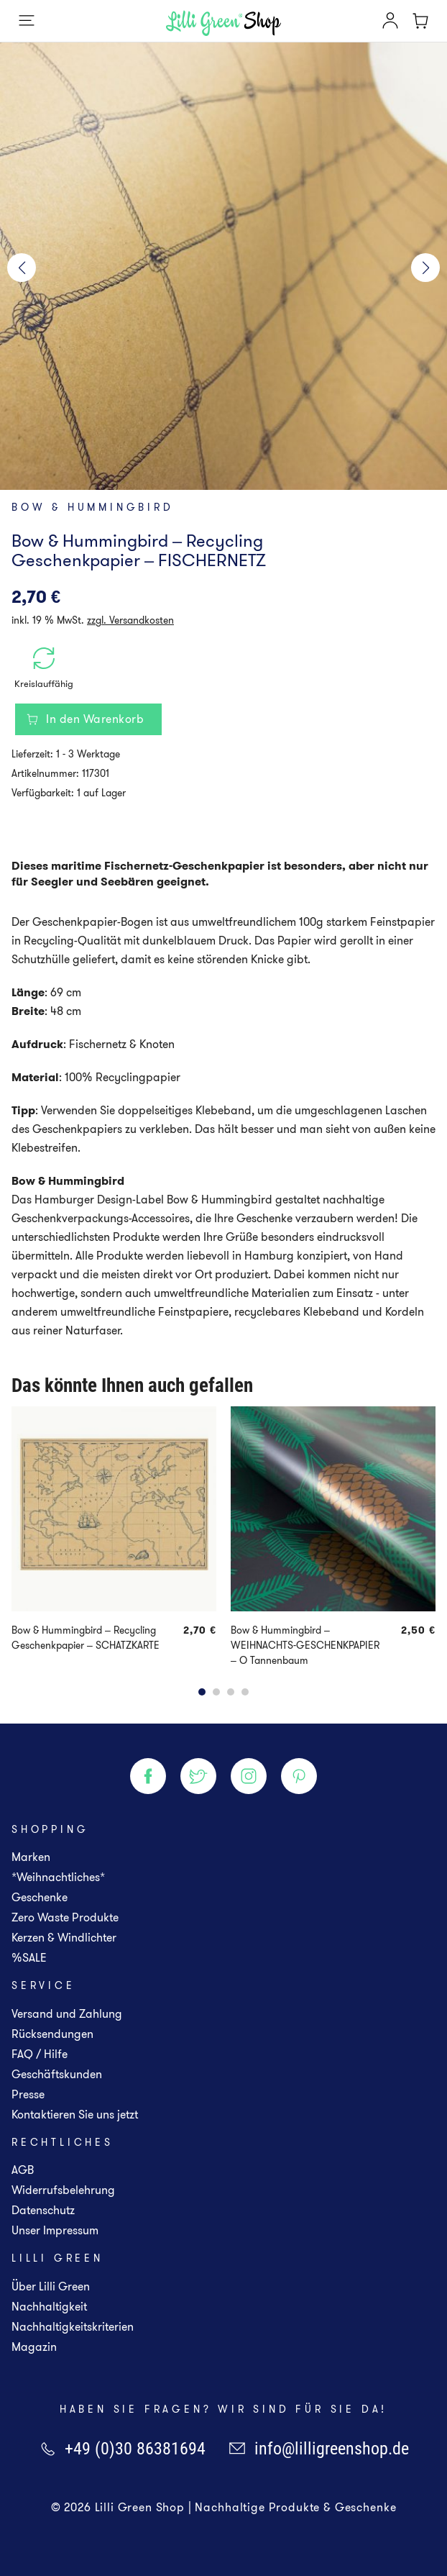 This screenshot has height=2576, width=447. Describe the element at coordinates (22, 2170) in the screenshot. I see `AGB` at that location.